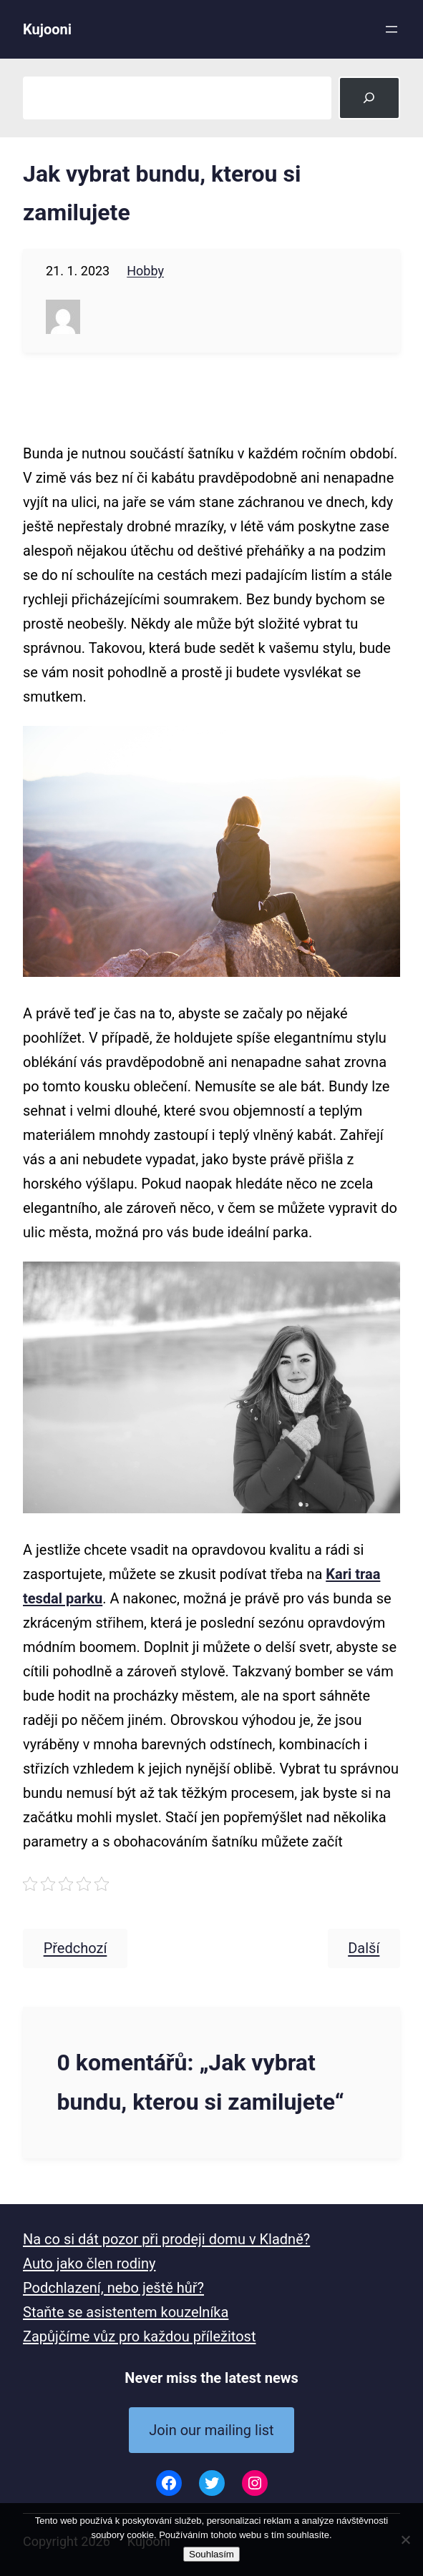 This screenshot has height=2576, width=423. Describe the element at coordinates (47, 29) in the screenshot. I see `Kujooni` at that location.